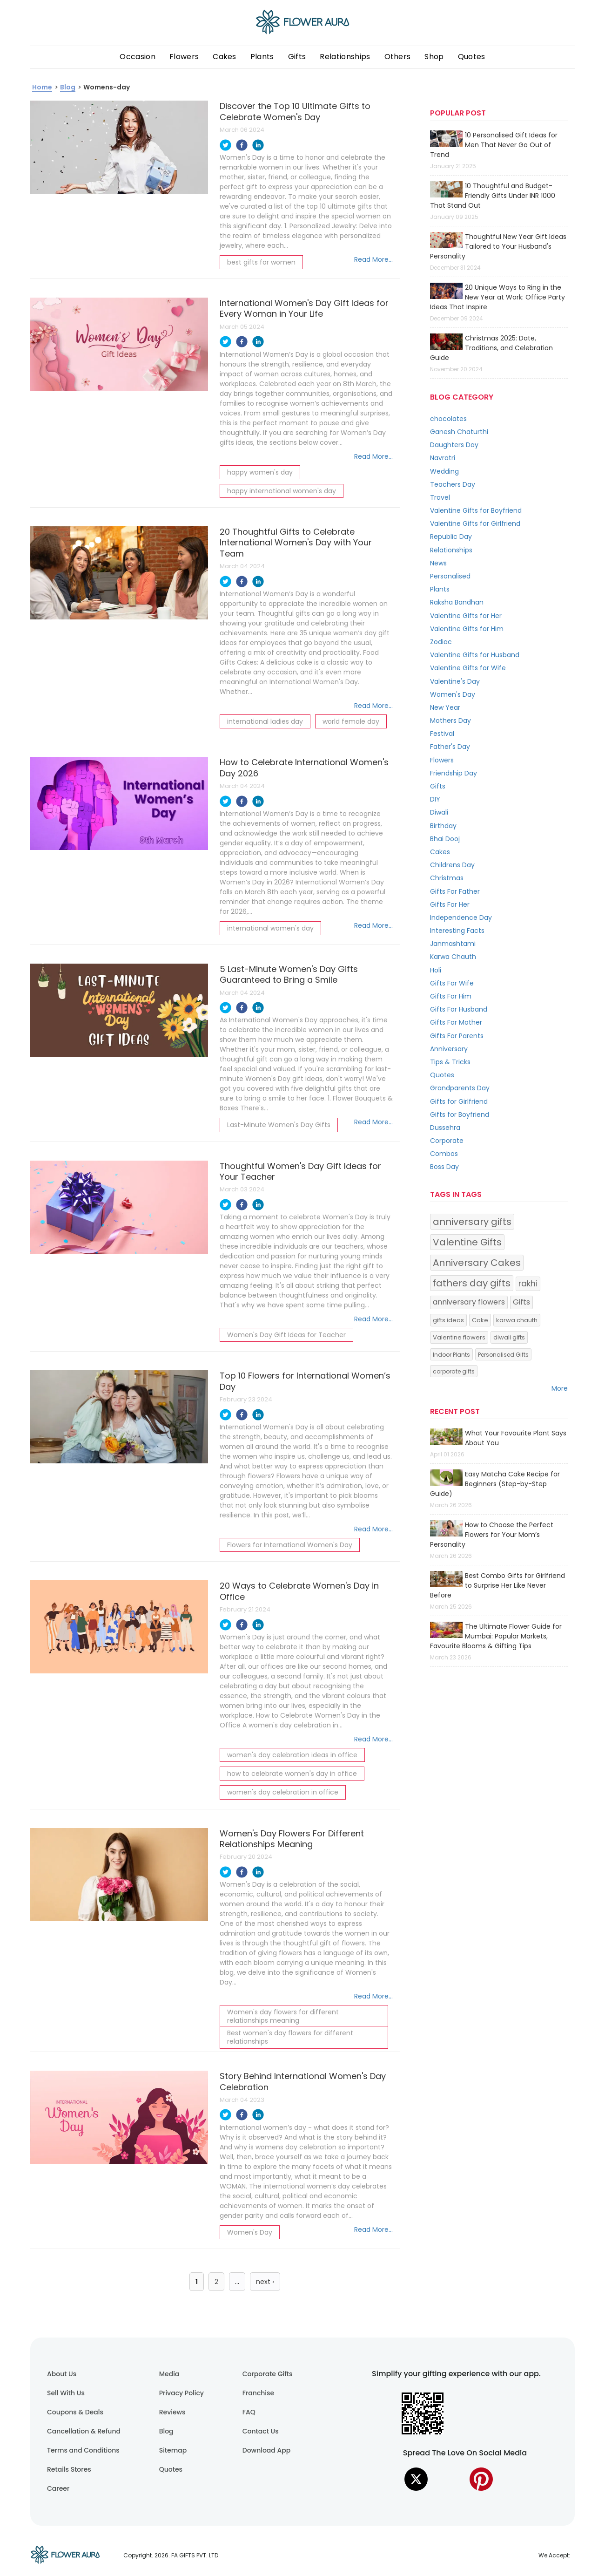 The height and width of the screenshot is (2576, 605). What do you see at coordinates (459, 1114) in the screenshot?
I see `Gifts for Boyfriend` at bounding box center [459, 1114].